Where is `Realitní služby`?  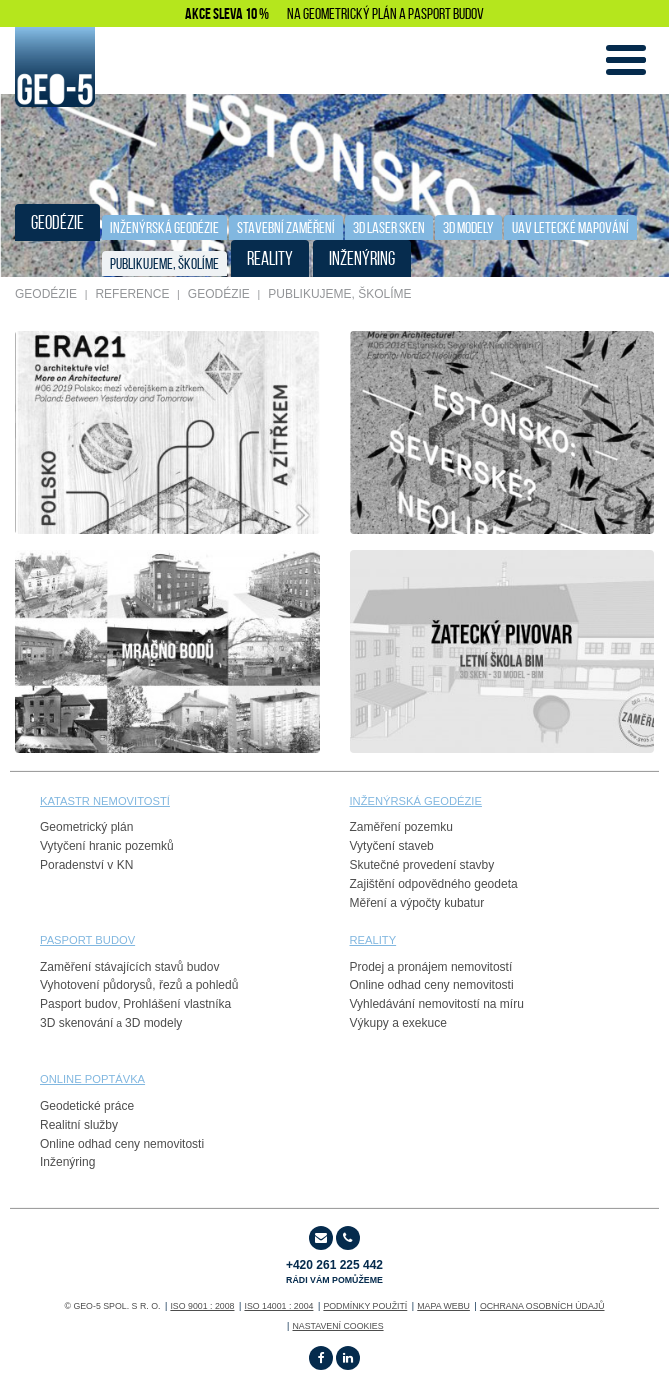 Realitní služby is located at coordinates (79, 1125).